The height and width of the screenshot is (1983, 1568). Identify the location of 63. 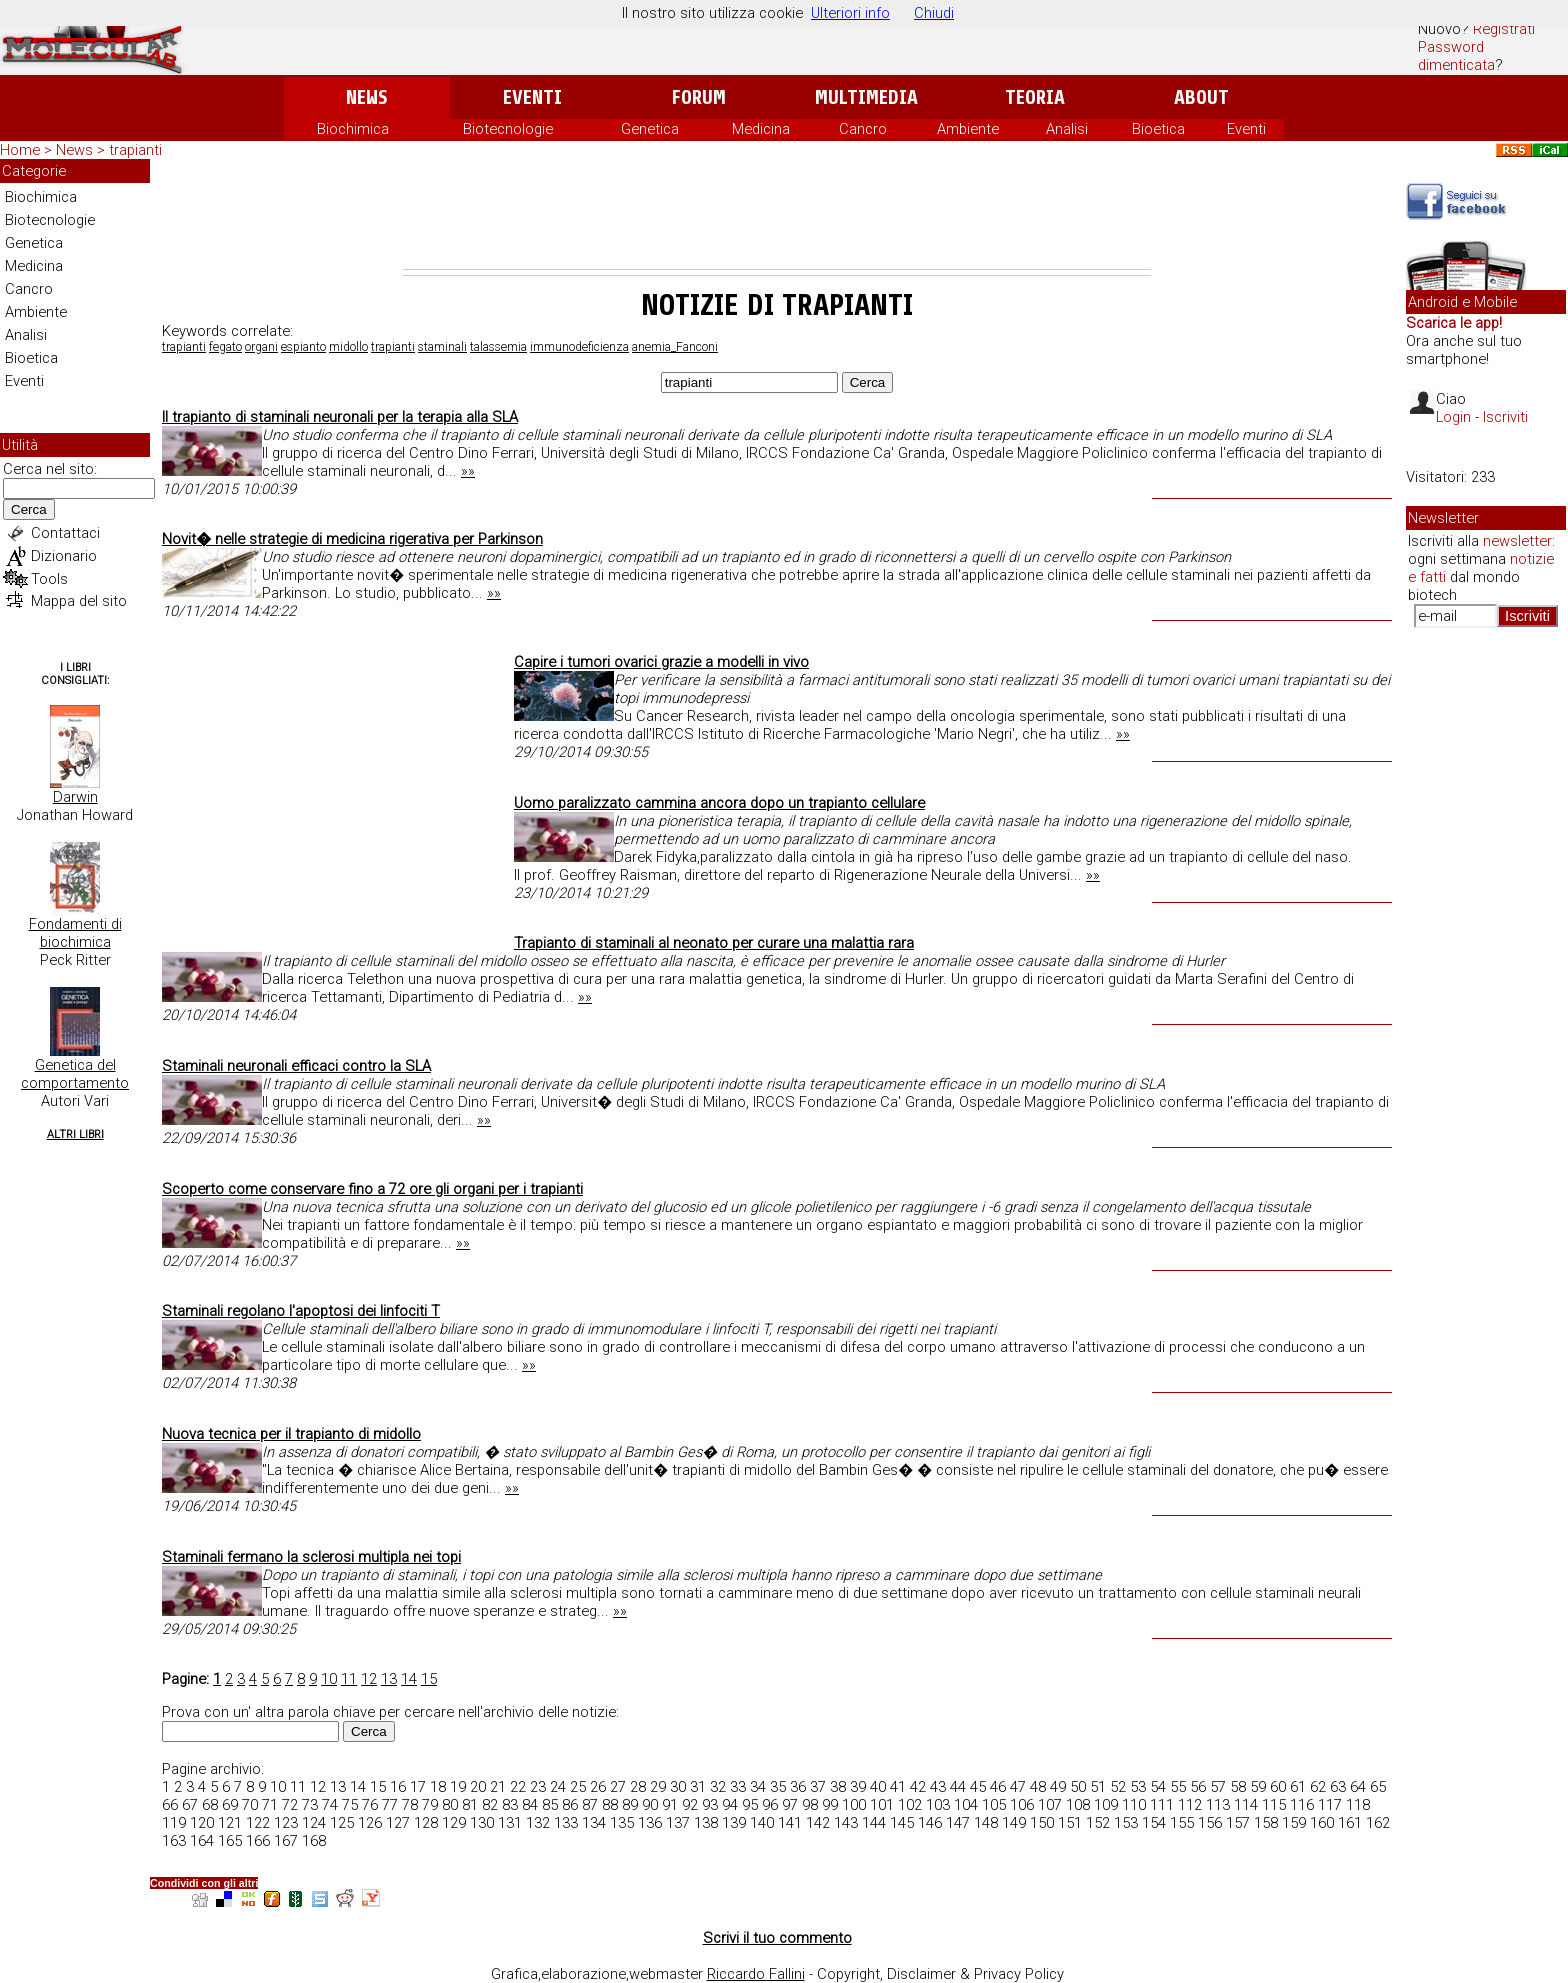
(1338, 1787).